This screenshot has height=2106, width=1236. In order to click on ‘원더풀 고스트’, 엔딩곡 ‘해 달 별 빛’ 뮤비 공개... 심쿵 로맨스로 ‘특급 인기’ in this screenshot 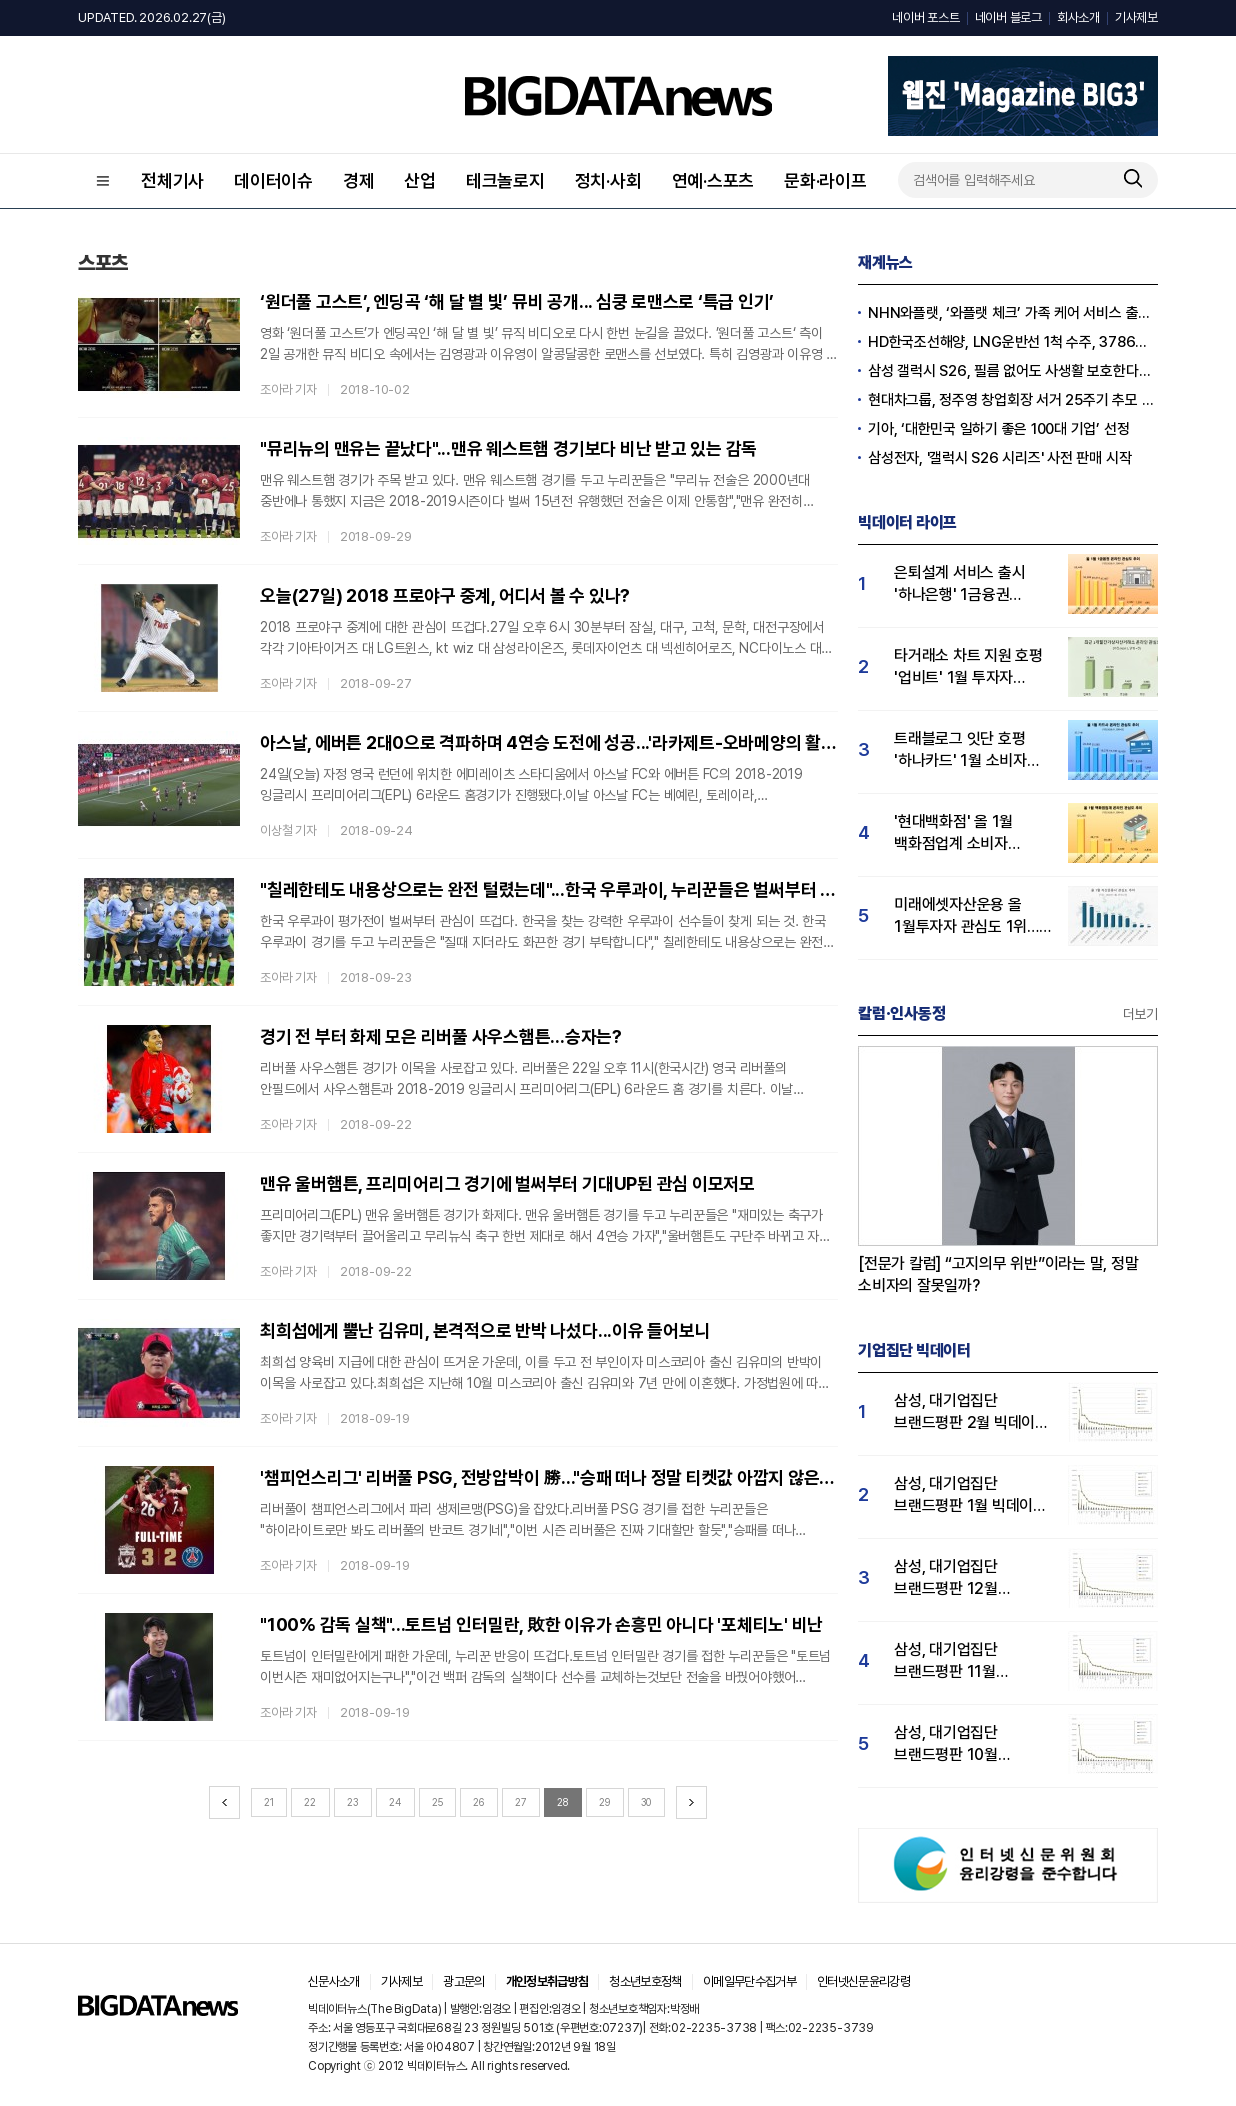, I will do `click(517, 301)`.